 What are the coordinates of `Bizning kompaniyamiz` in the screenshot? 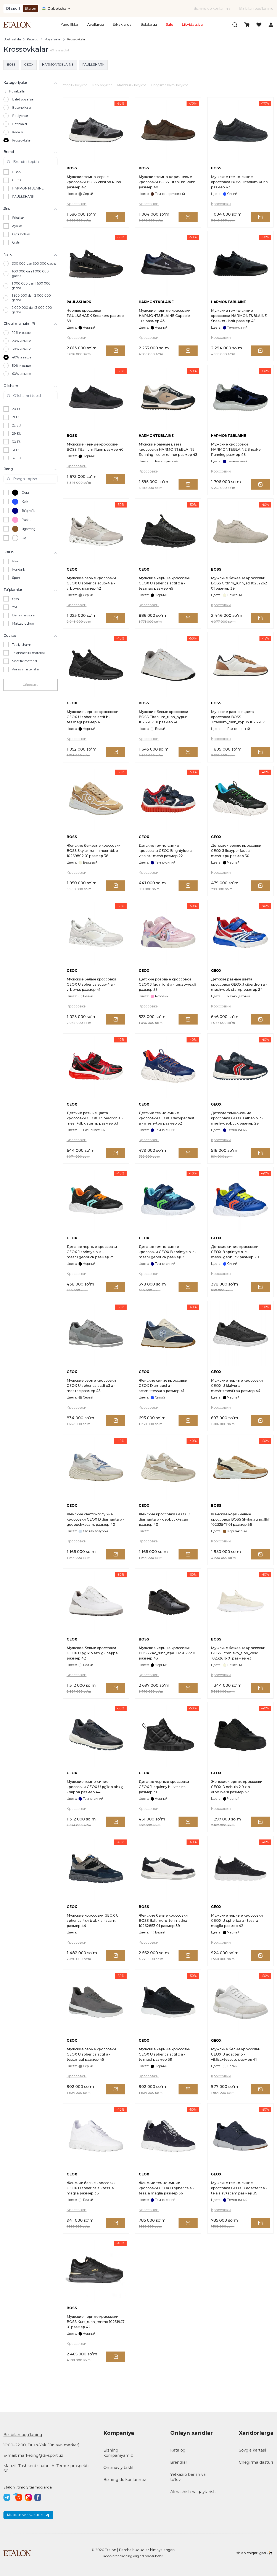 It's located at (118, 2453).